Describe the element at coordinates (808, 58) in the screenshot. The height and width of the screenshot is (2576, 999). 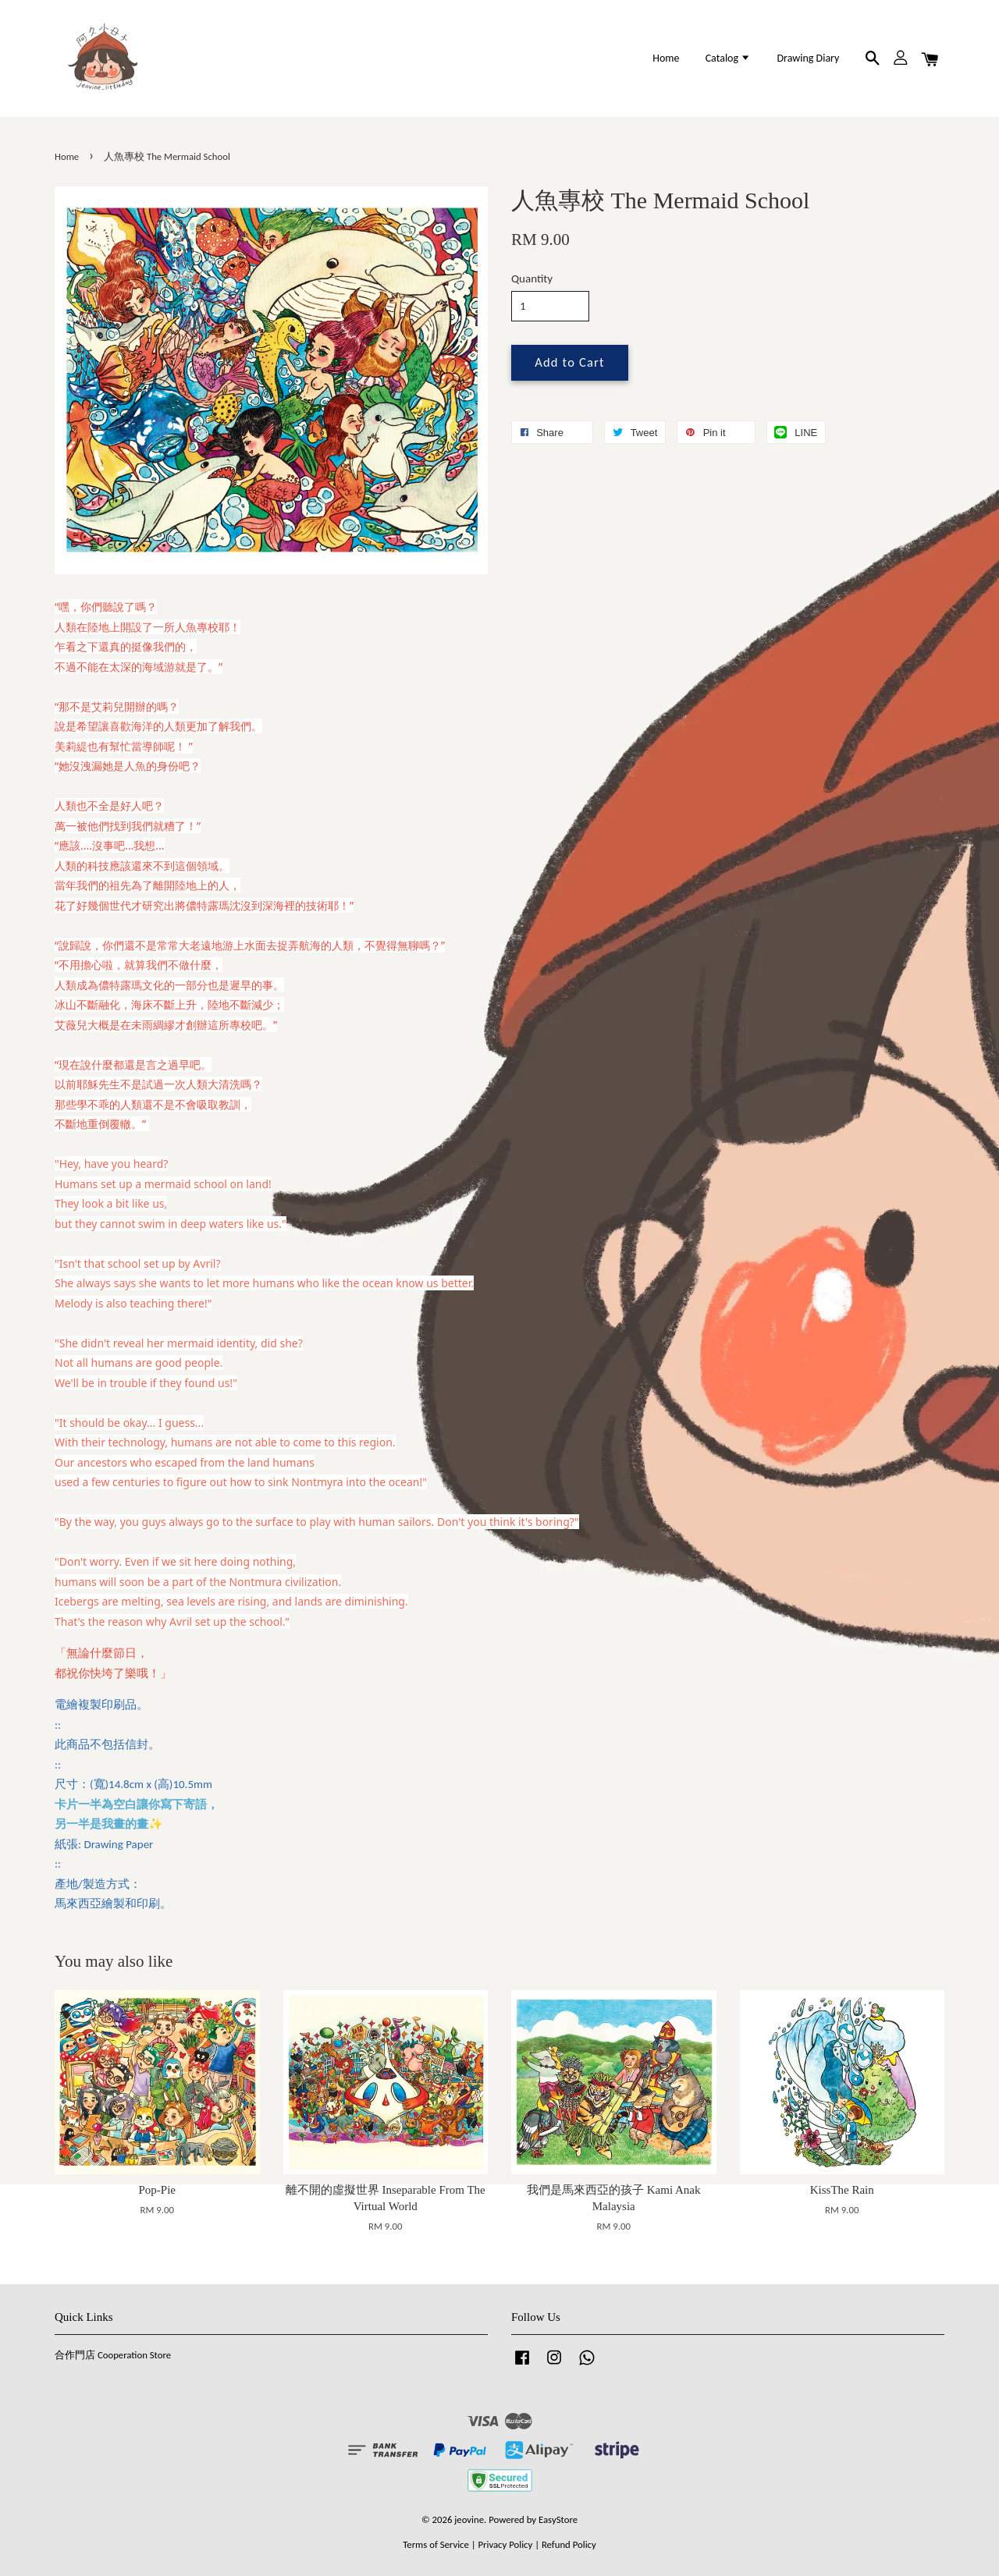
I see `Drawing Diary` at that location.